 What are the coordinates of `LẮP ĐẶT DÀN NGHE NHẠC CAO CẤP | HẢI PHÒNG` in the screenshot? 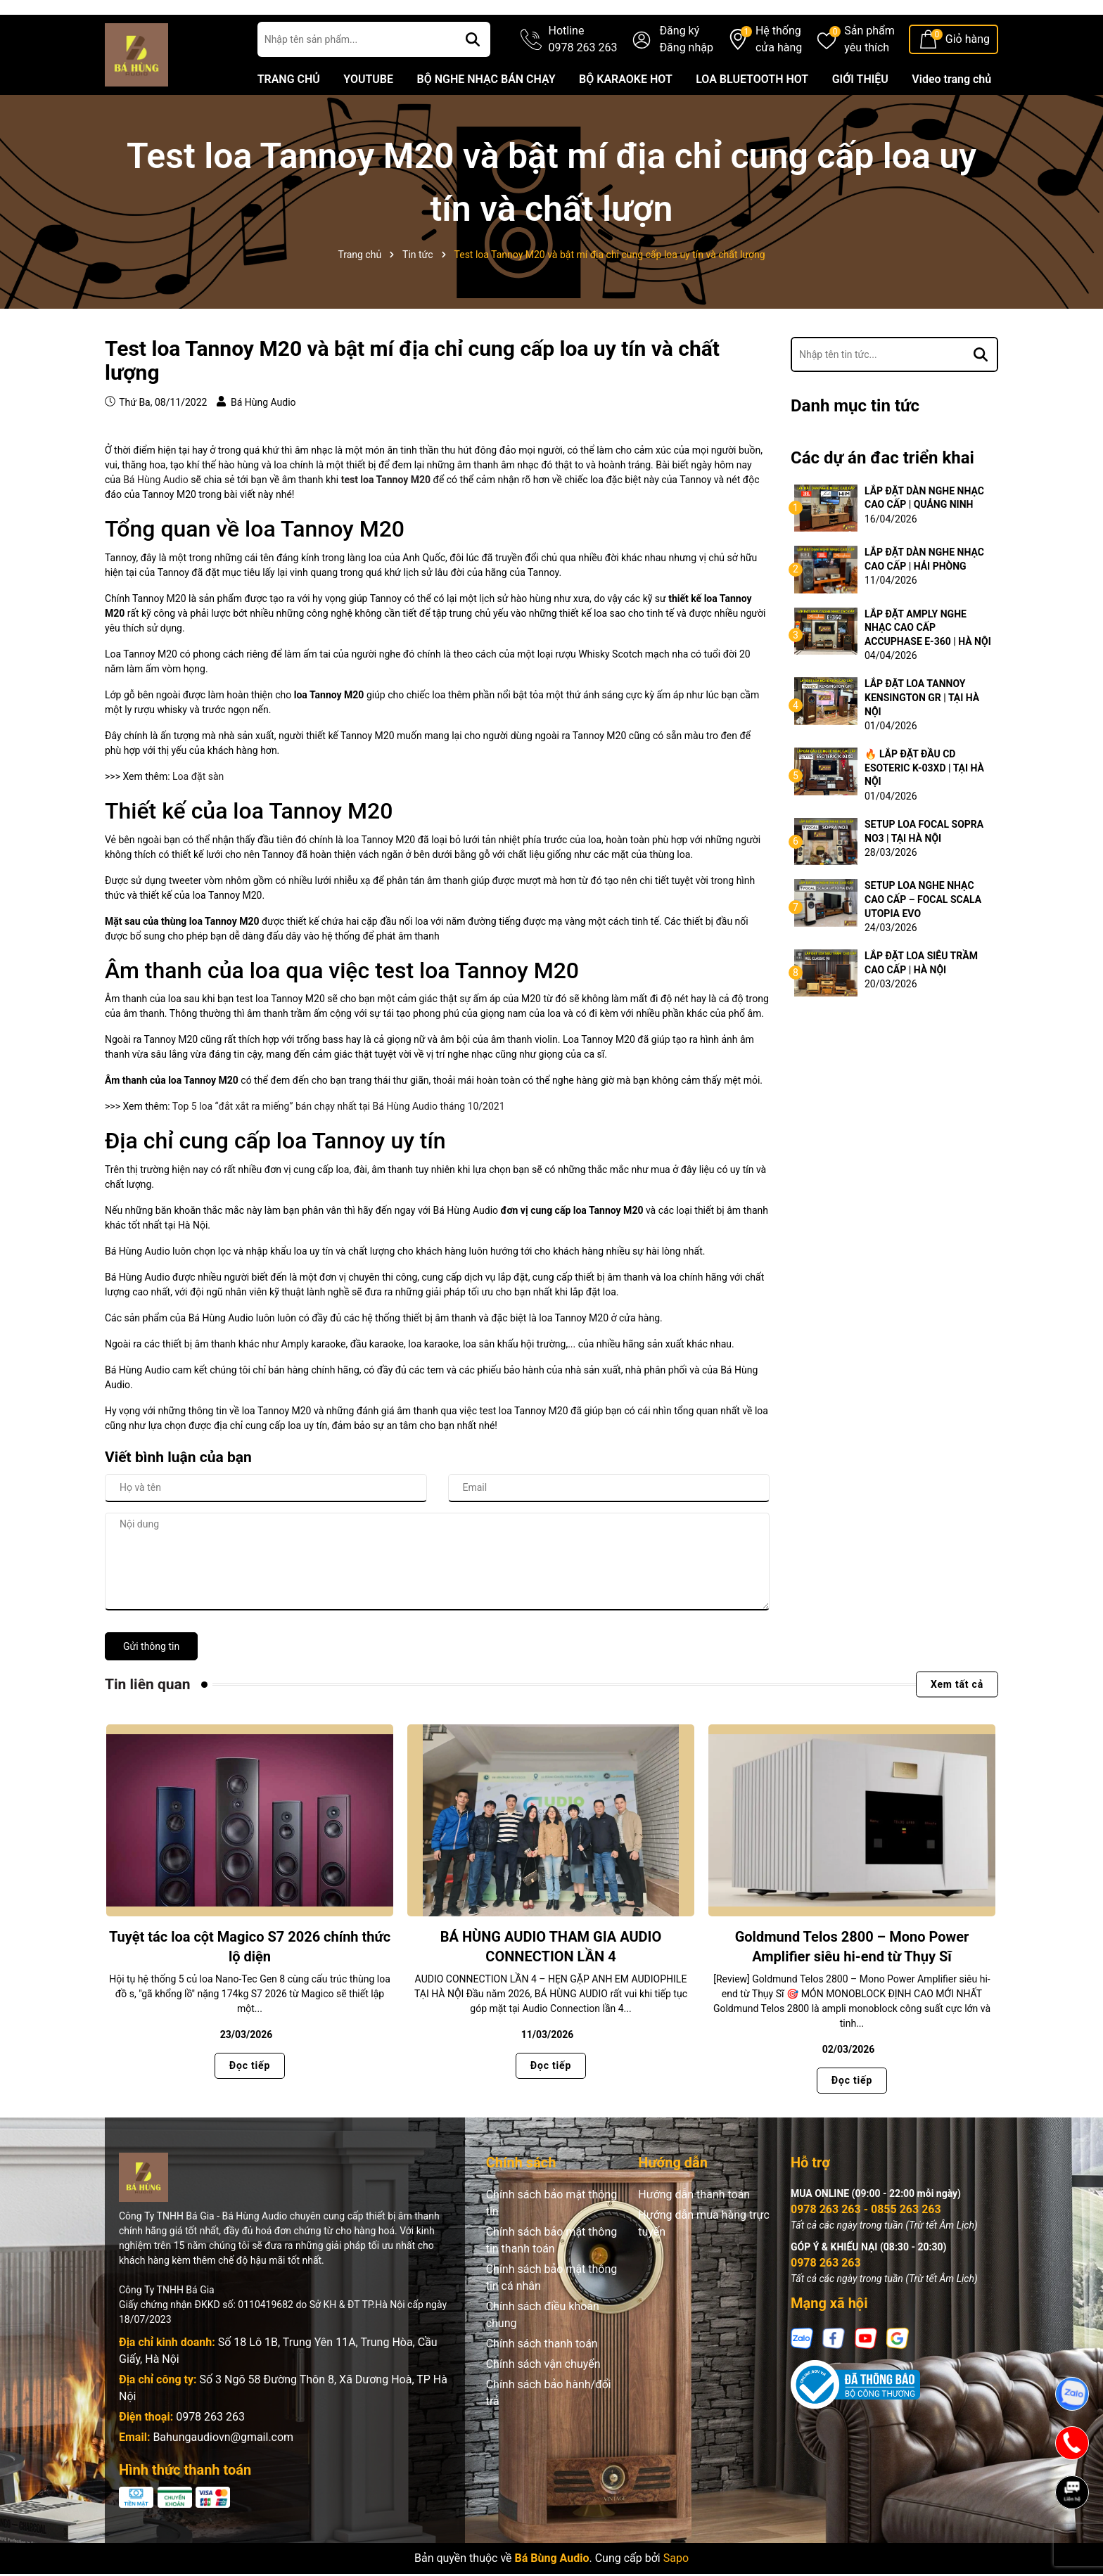 It's located at (924, 602).